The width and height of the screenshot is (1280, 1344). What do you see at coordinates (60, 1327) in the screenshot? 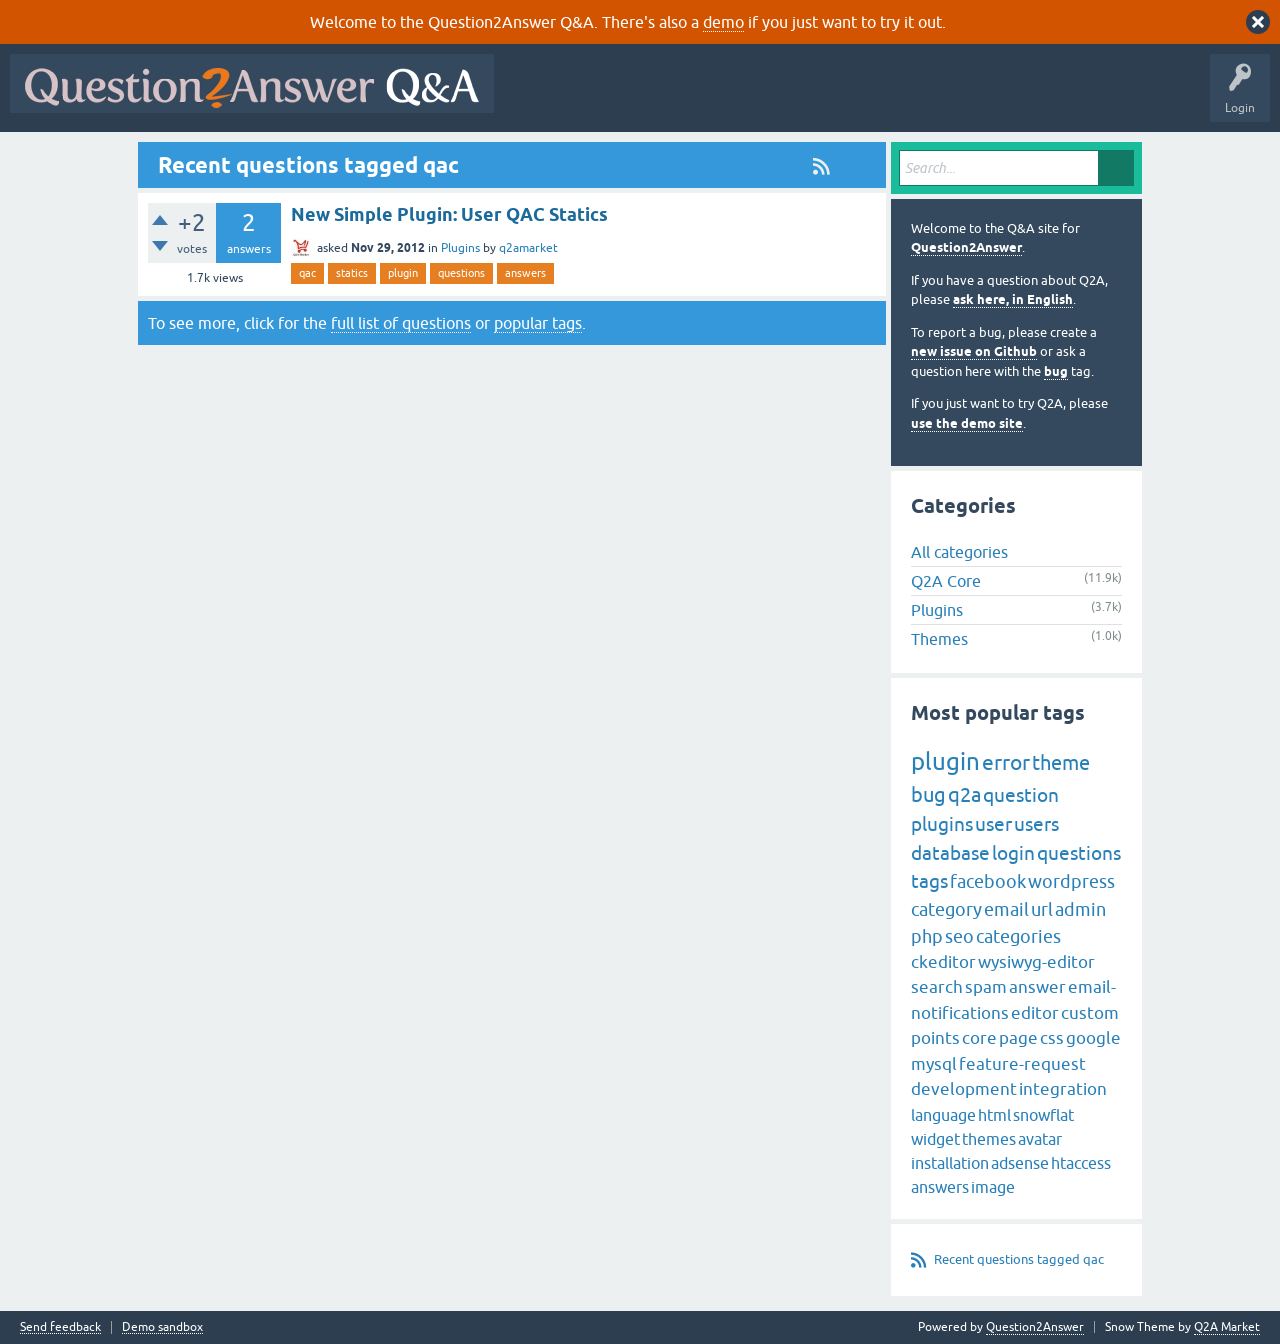
I see `Send feedback` at bounding box center [60, 1327].